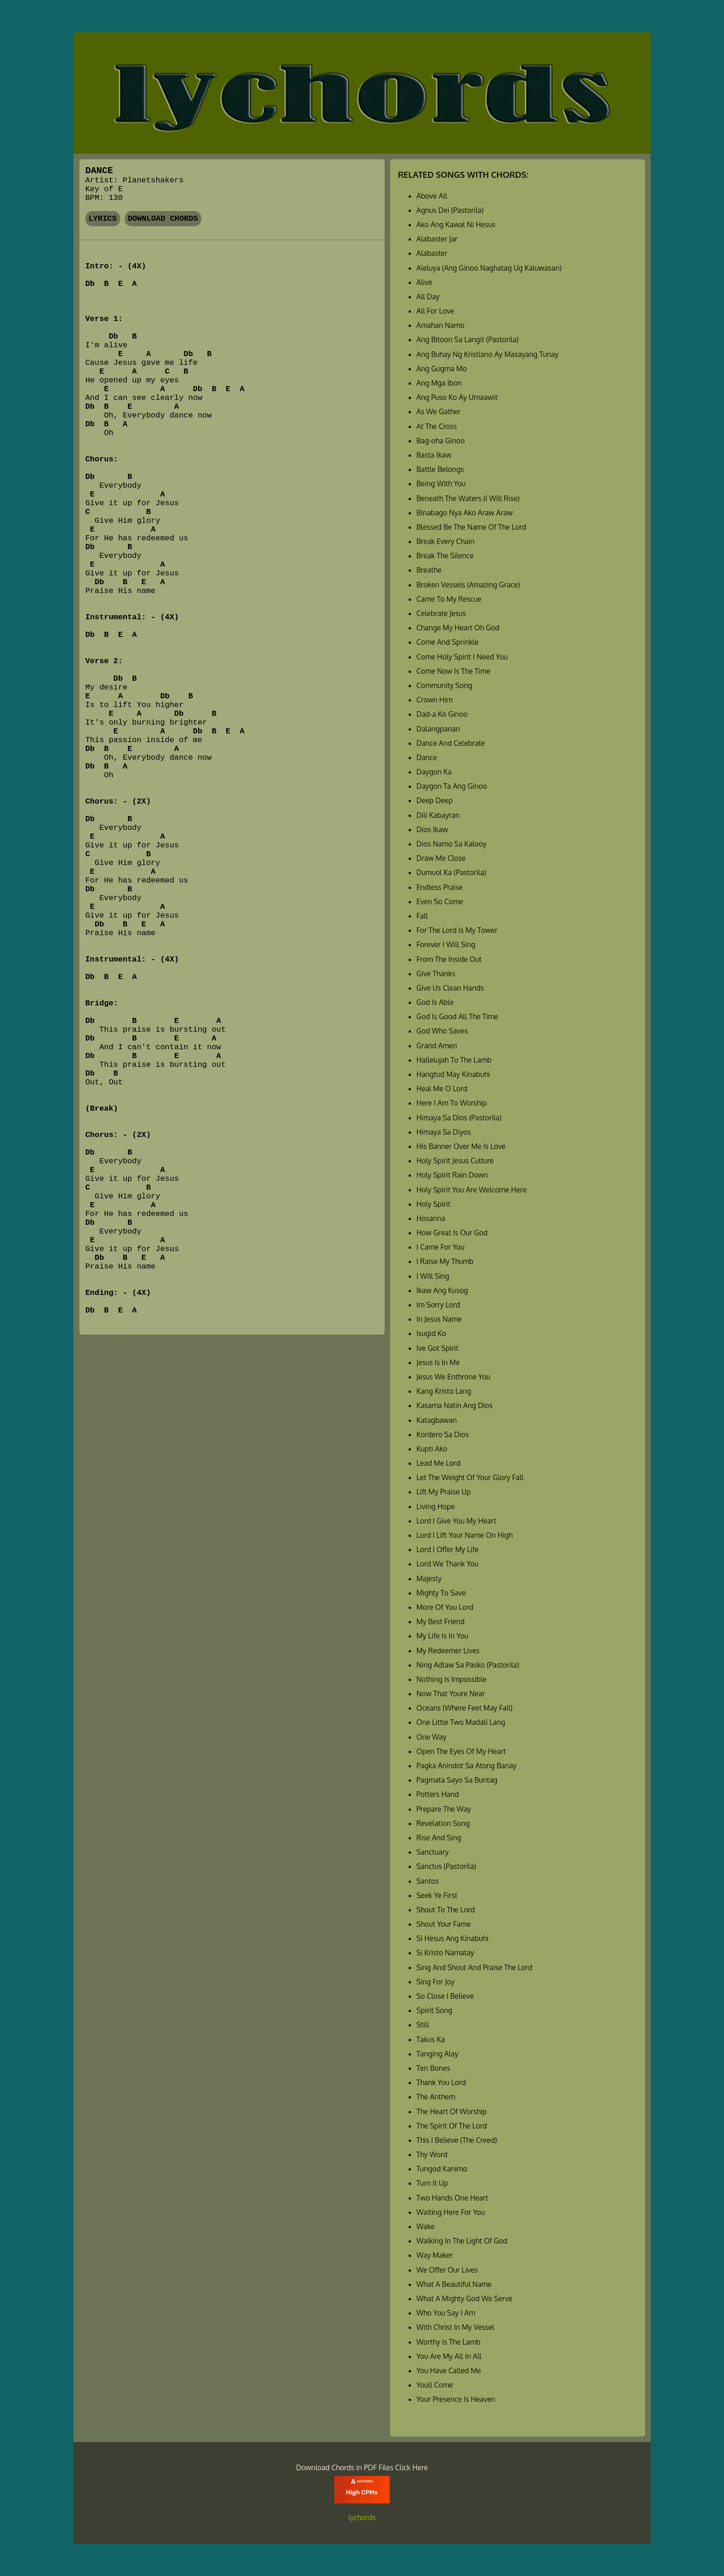 The image size is (724, 2576). Describe the element at coordinates (431, 1737) in the screenshot. I see `One Way` at that location.